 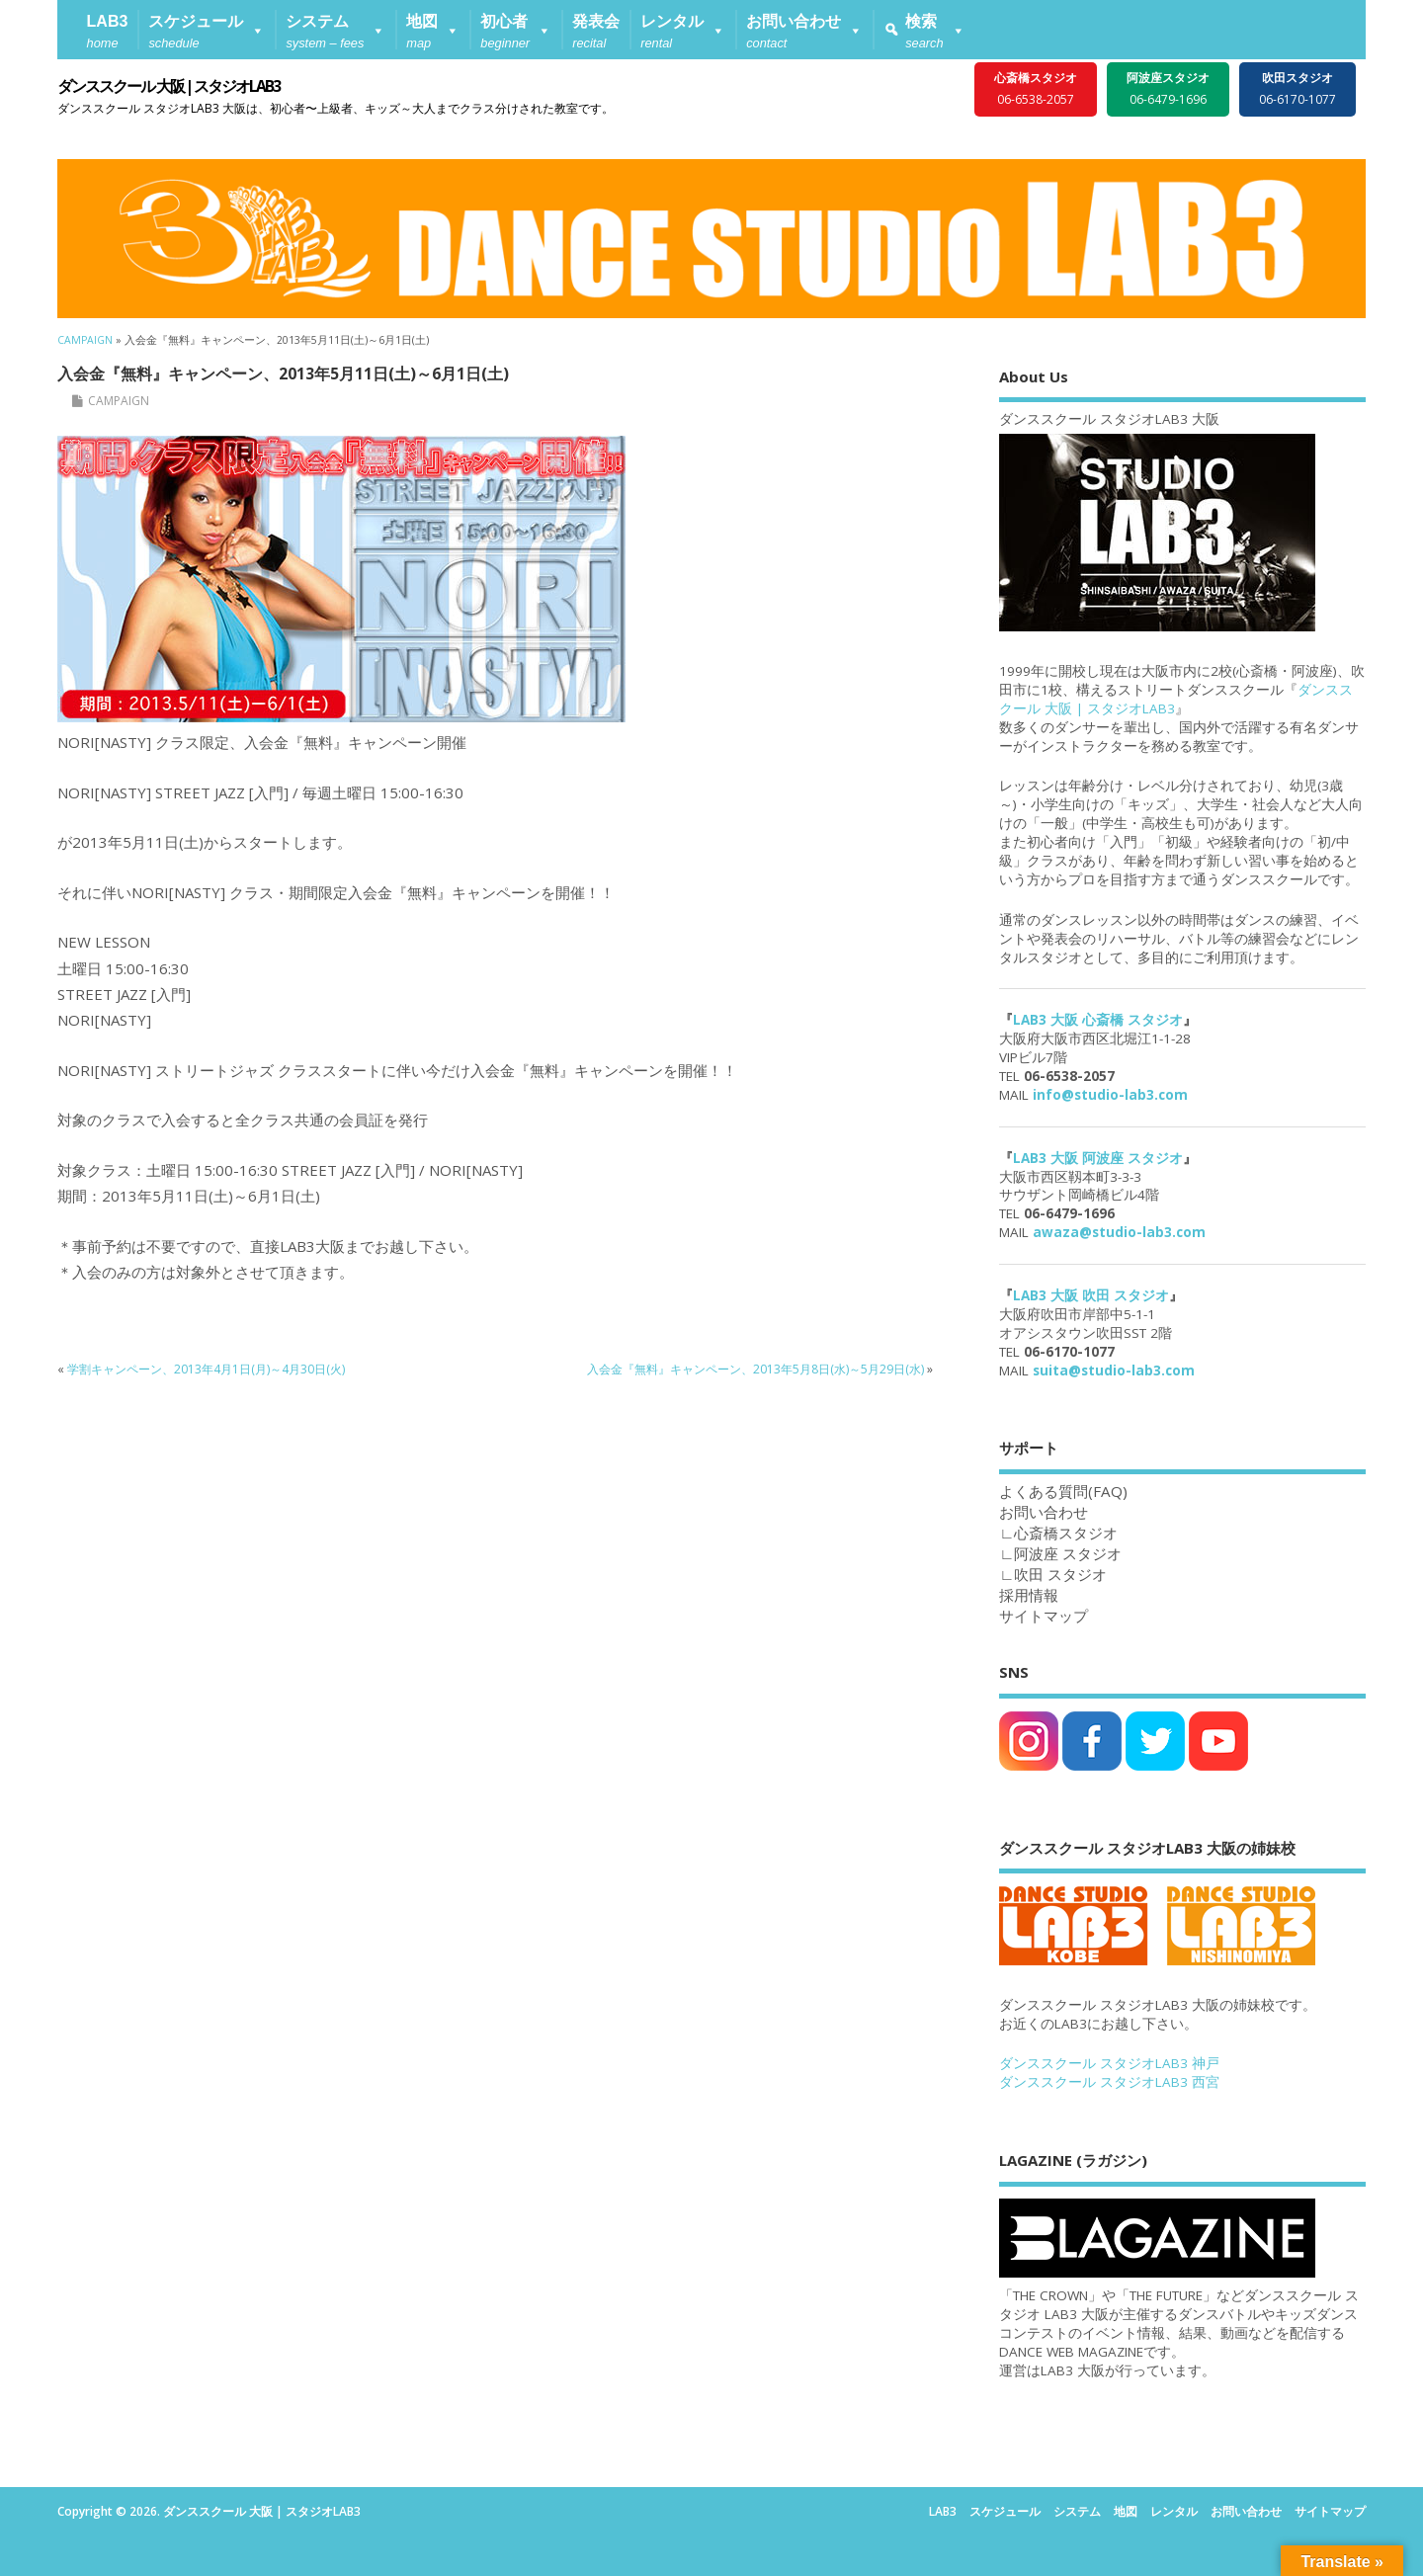 I want to click on 地図, so click(x=1125, y=2511).